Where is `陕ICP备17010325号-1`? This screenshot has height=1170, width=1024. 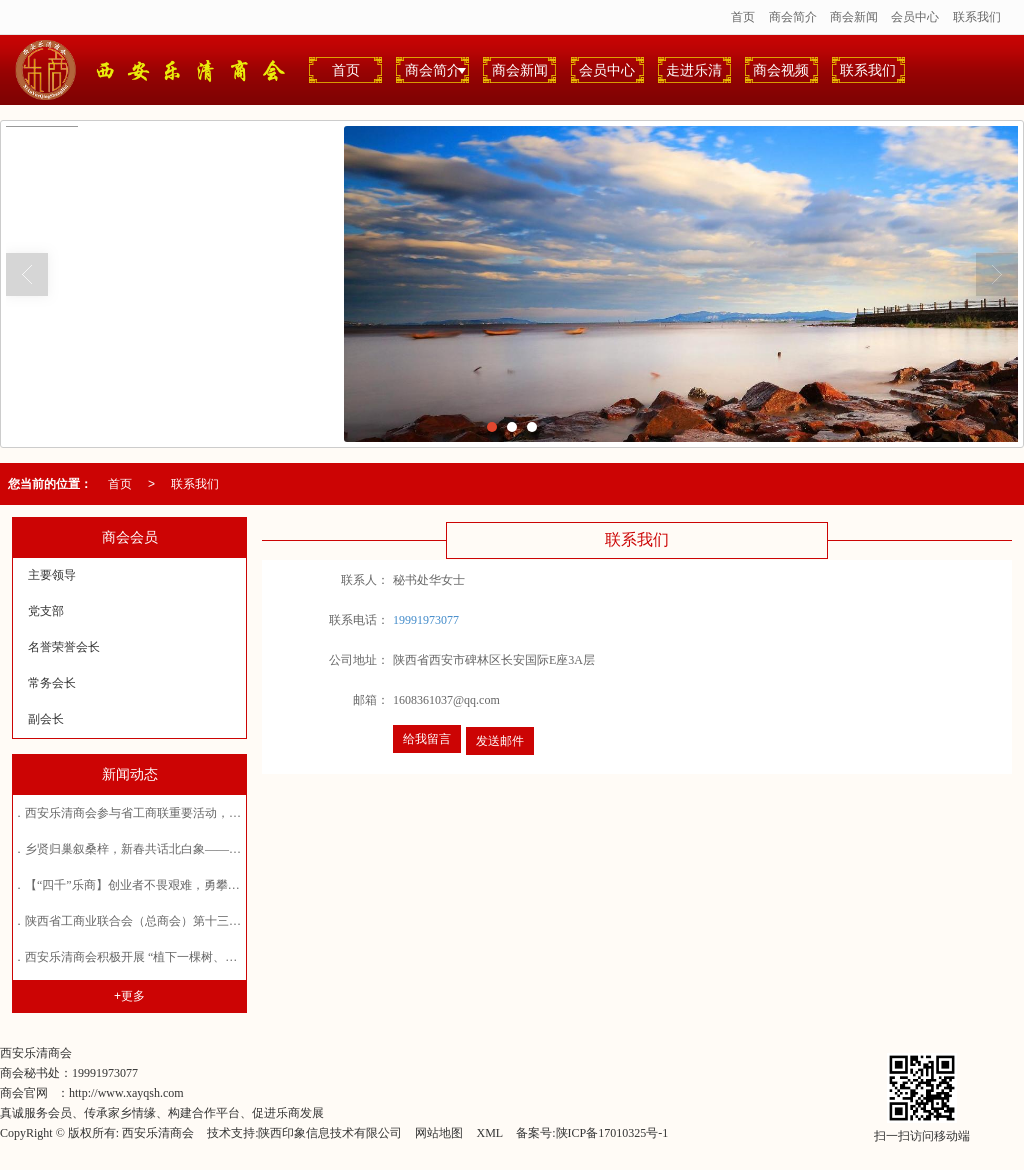 陕ICP备17010325号-1 is located at coordinates (612, 1133).